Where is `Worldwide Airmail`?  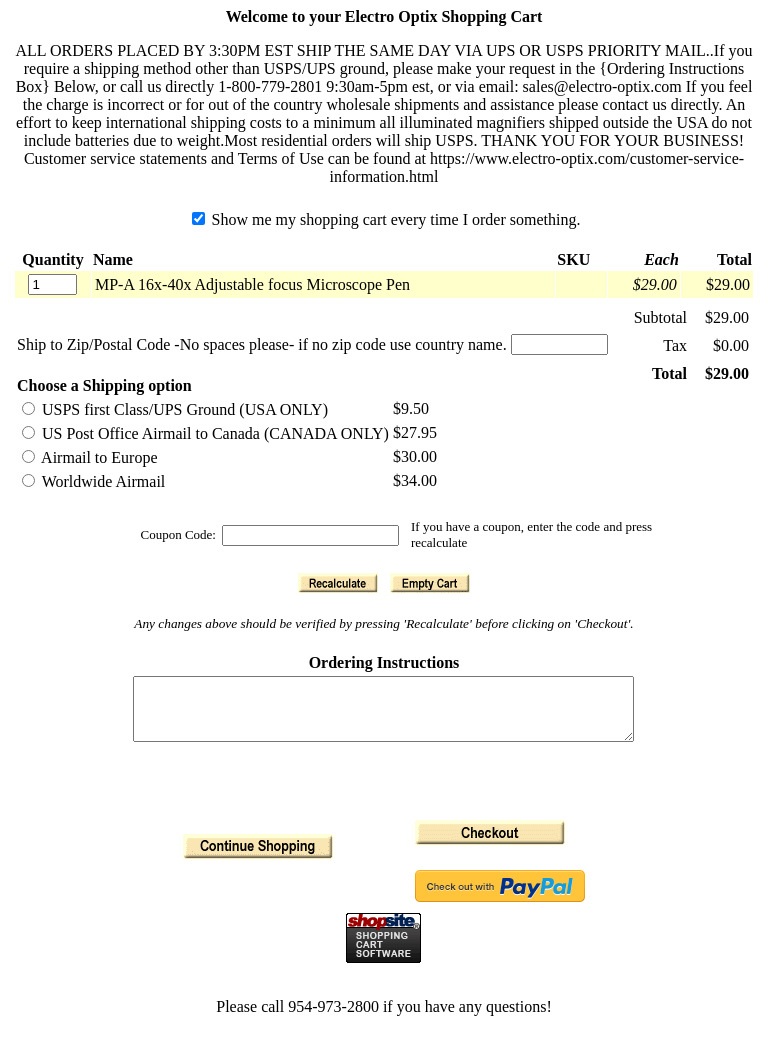
Worldwide Airmail is located at coordinates (93, 481).